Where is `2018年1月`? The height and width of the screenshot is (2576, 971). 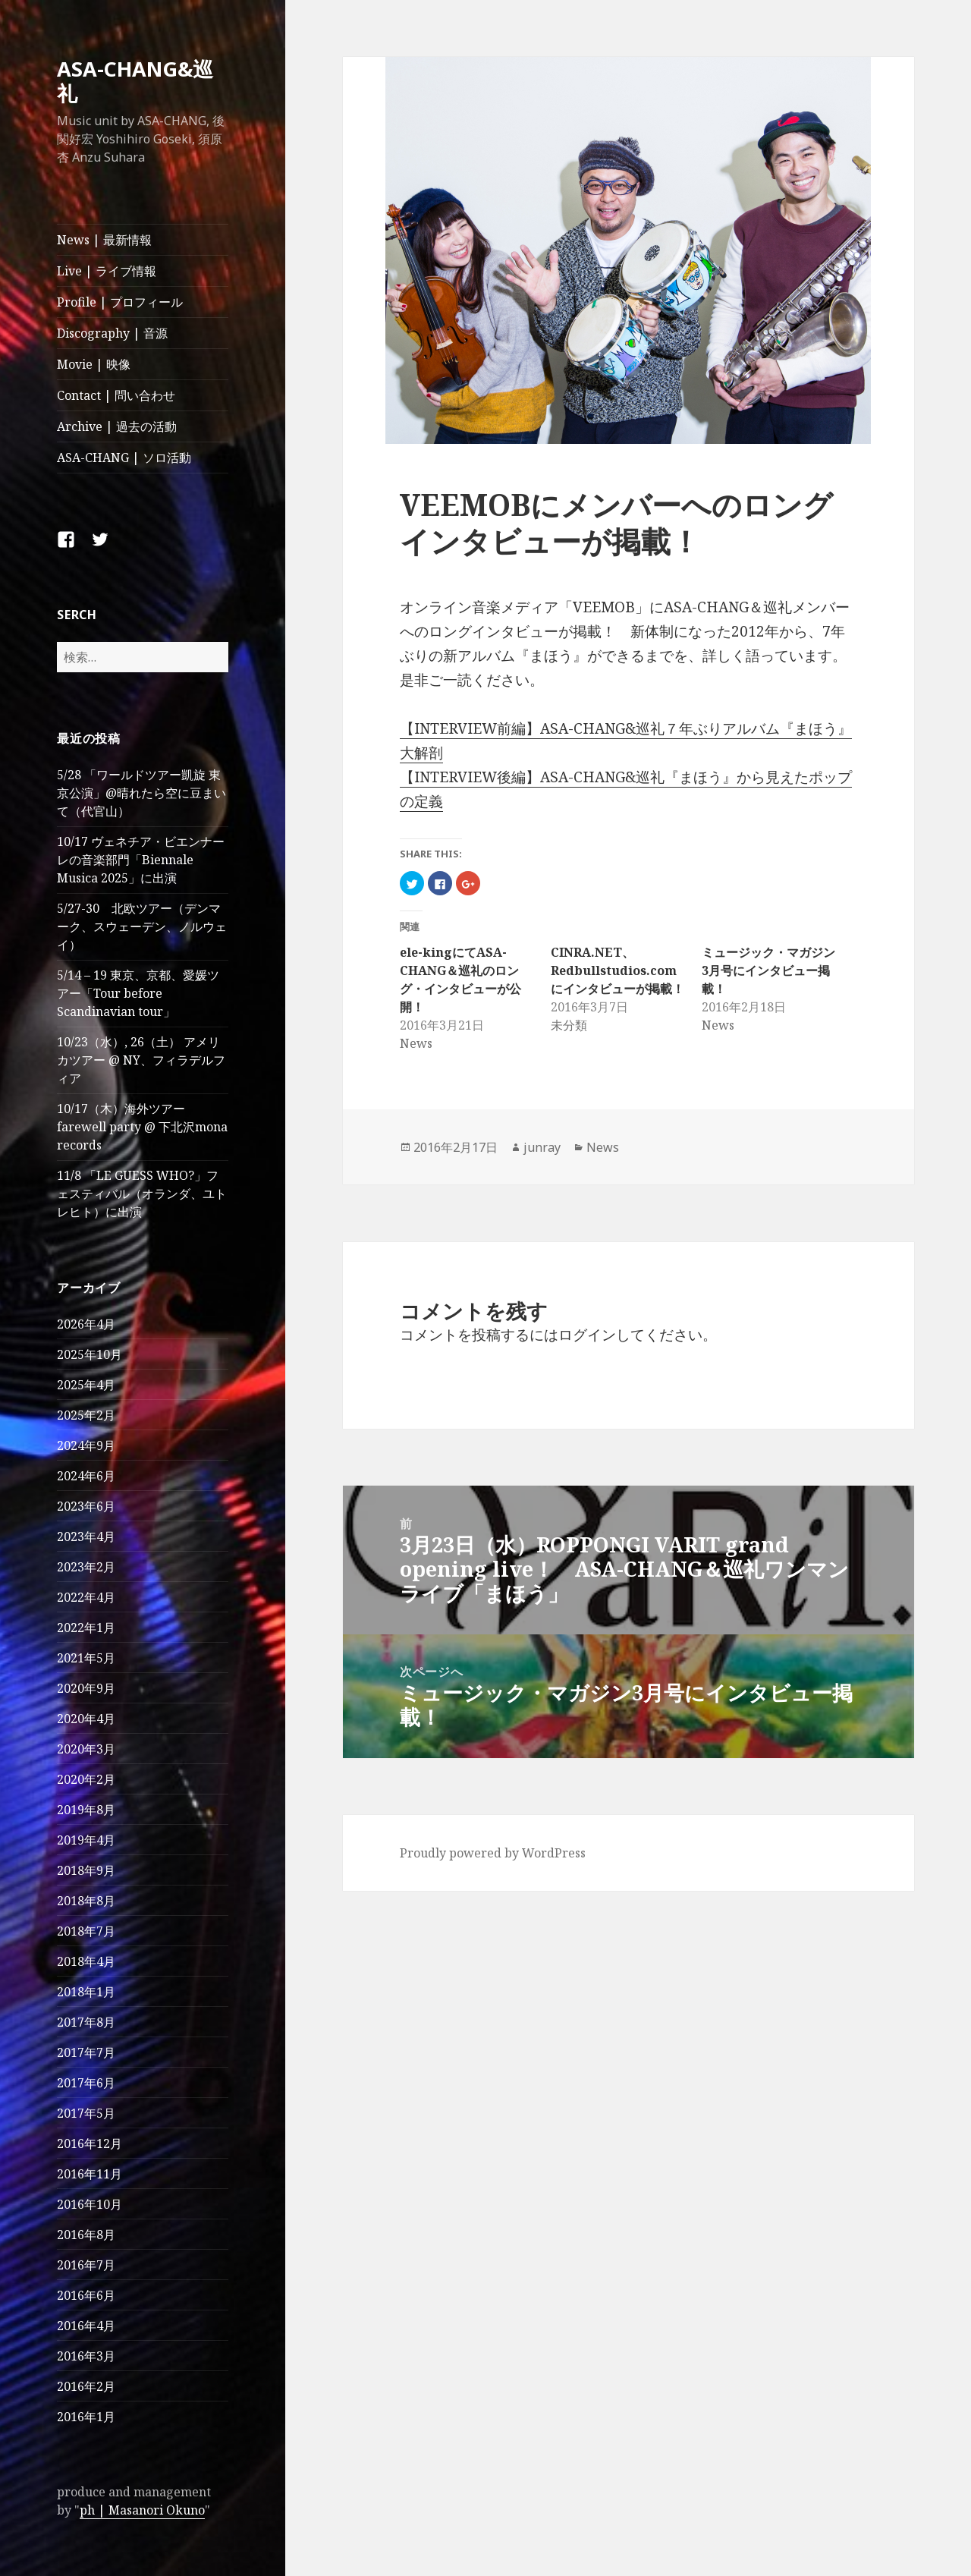
2018年1月 is located at coordinates (86, 1991).